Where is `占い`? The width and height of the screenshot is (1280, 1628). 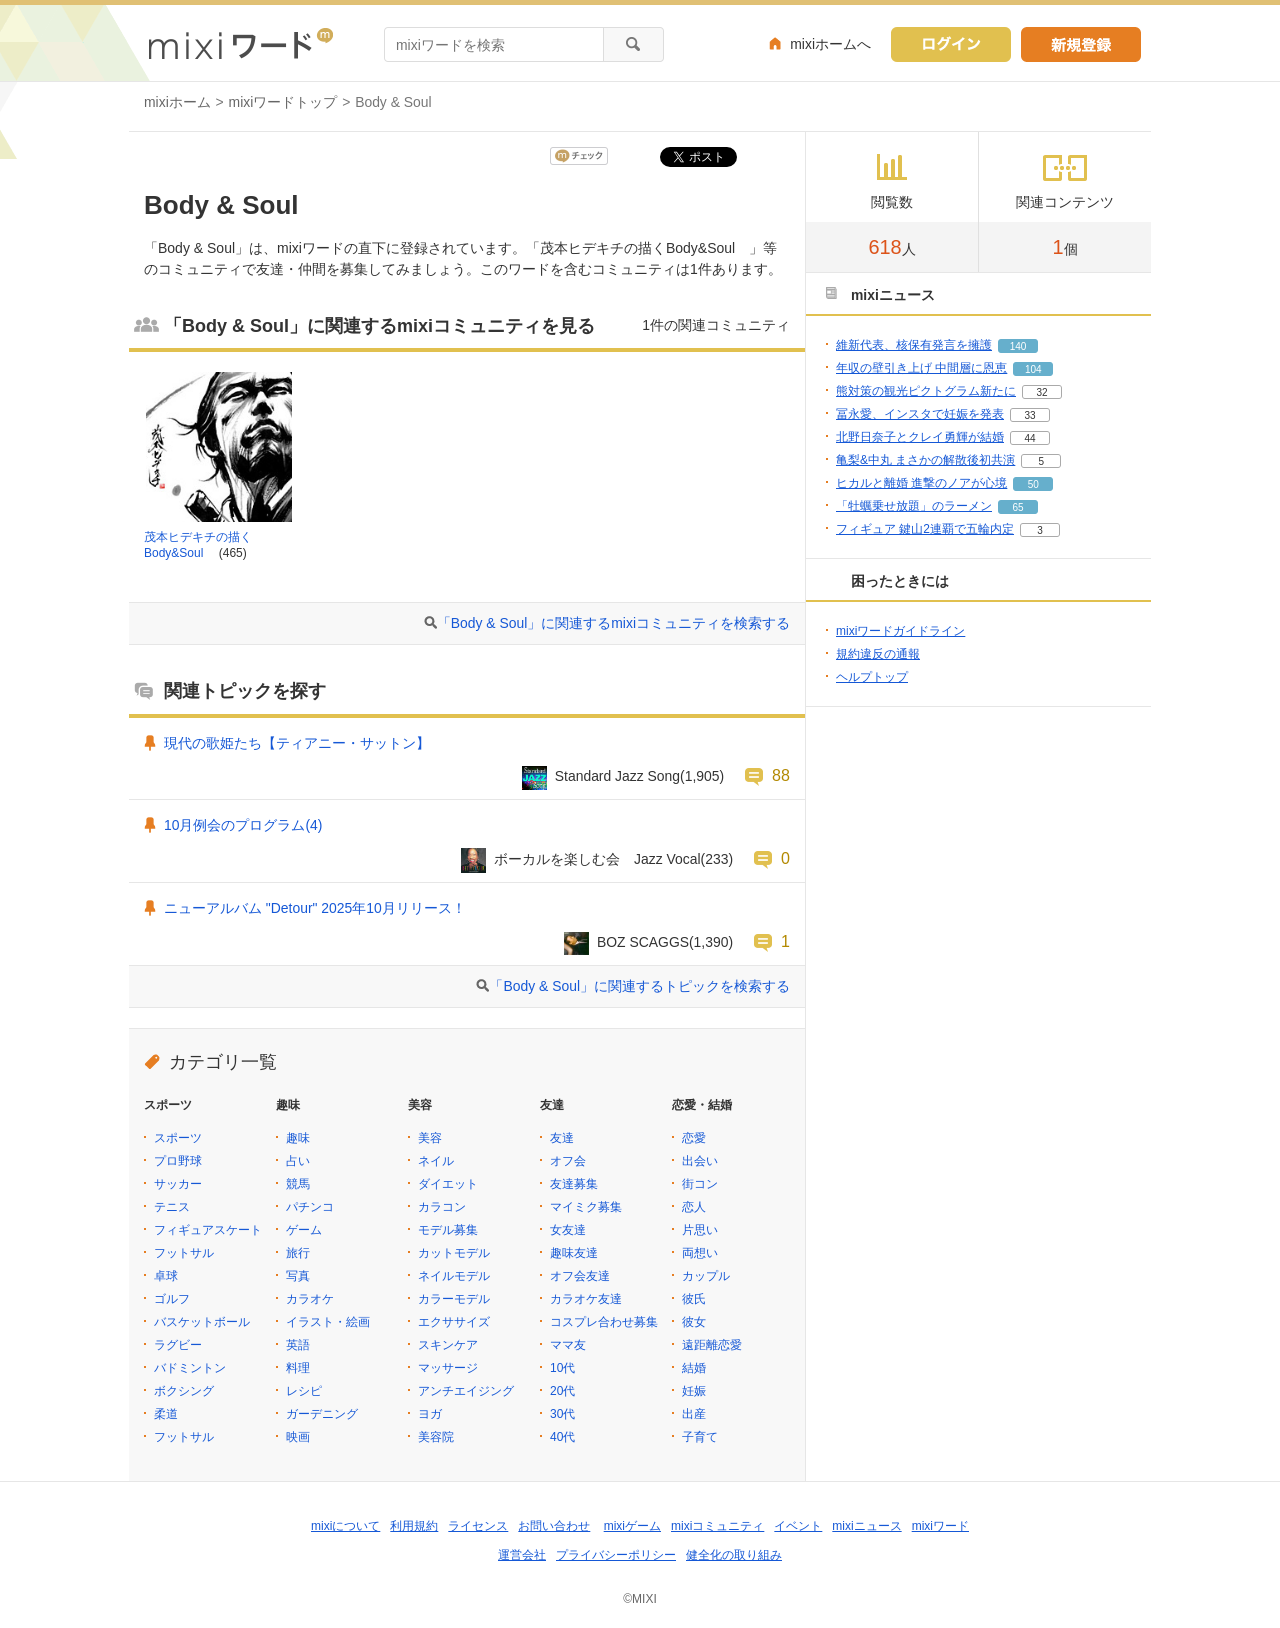 占い is located at coordinates (298, 1161).